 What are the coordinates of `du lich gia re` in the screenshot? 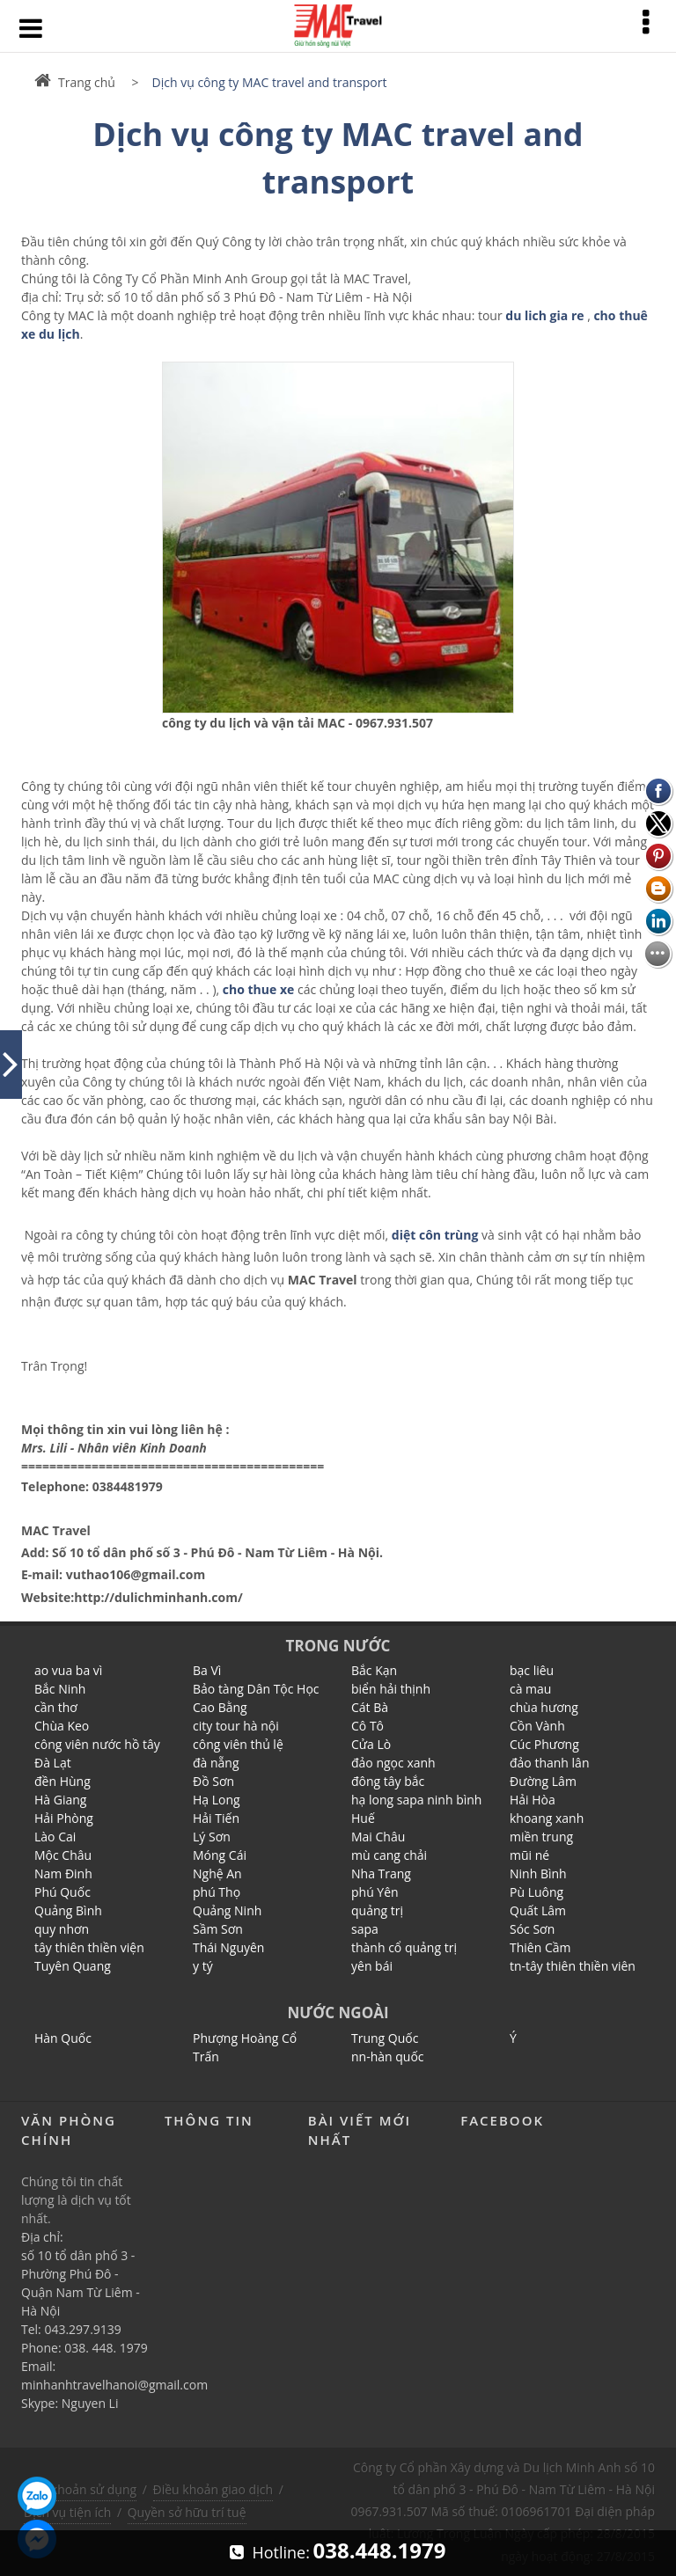 It's located at (544, 315).